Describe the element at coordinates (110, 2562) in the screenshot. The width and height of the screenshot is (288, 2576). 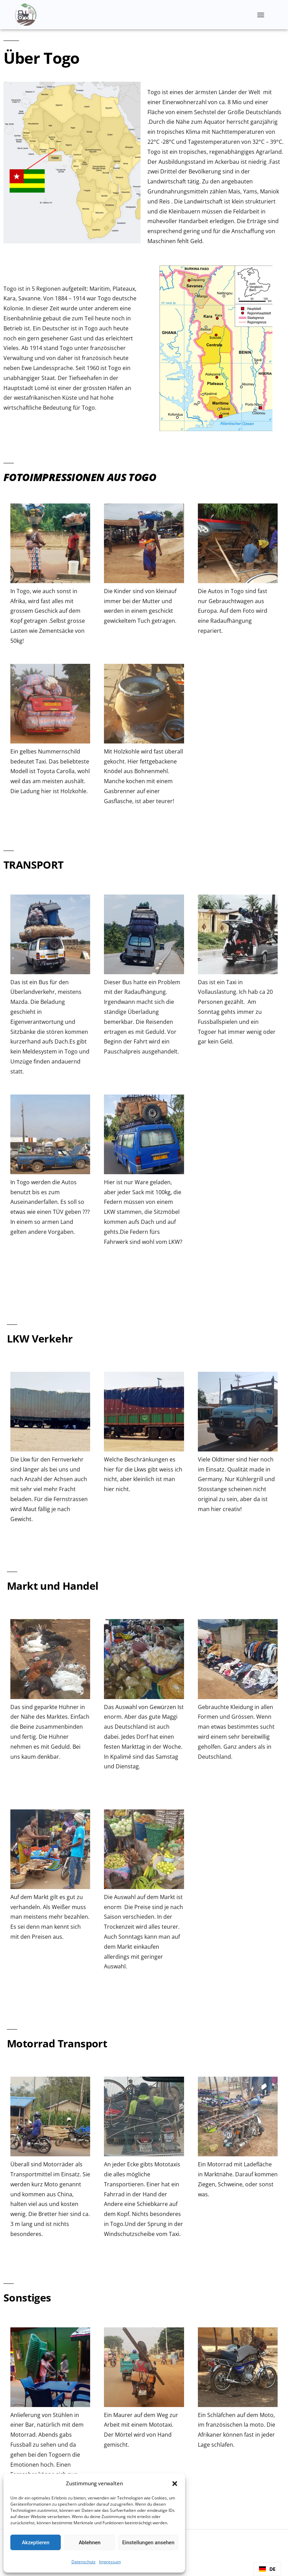
I see `Impressum` at that location.